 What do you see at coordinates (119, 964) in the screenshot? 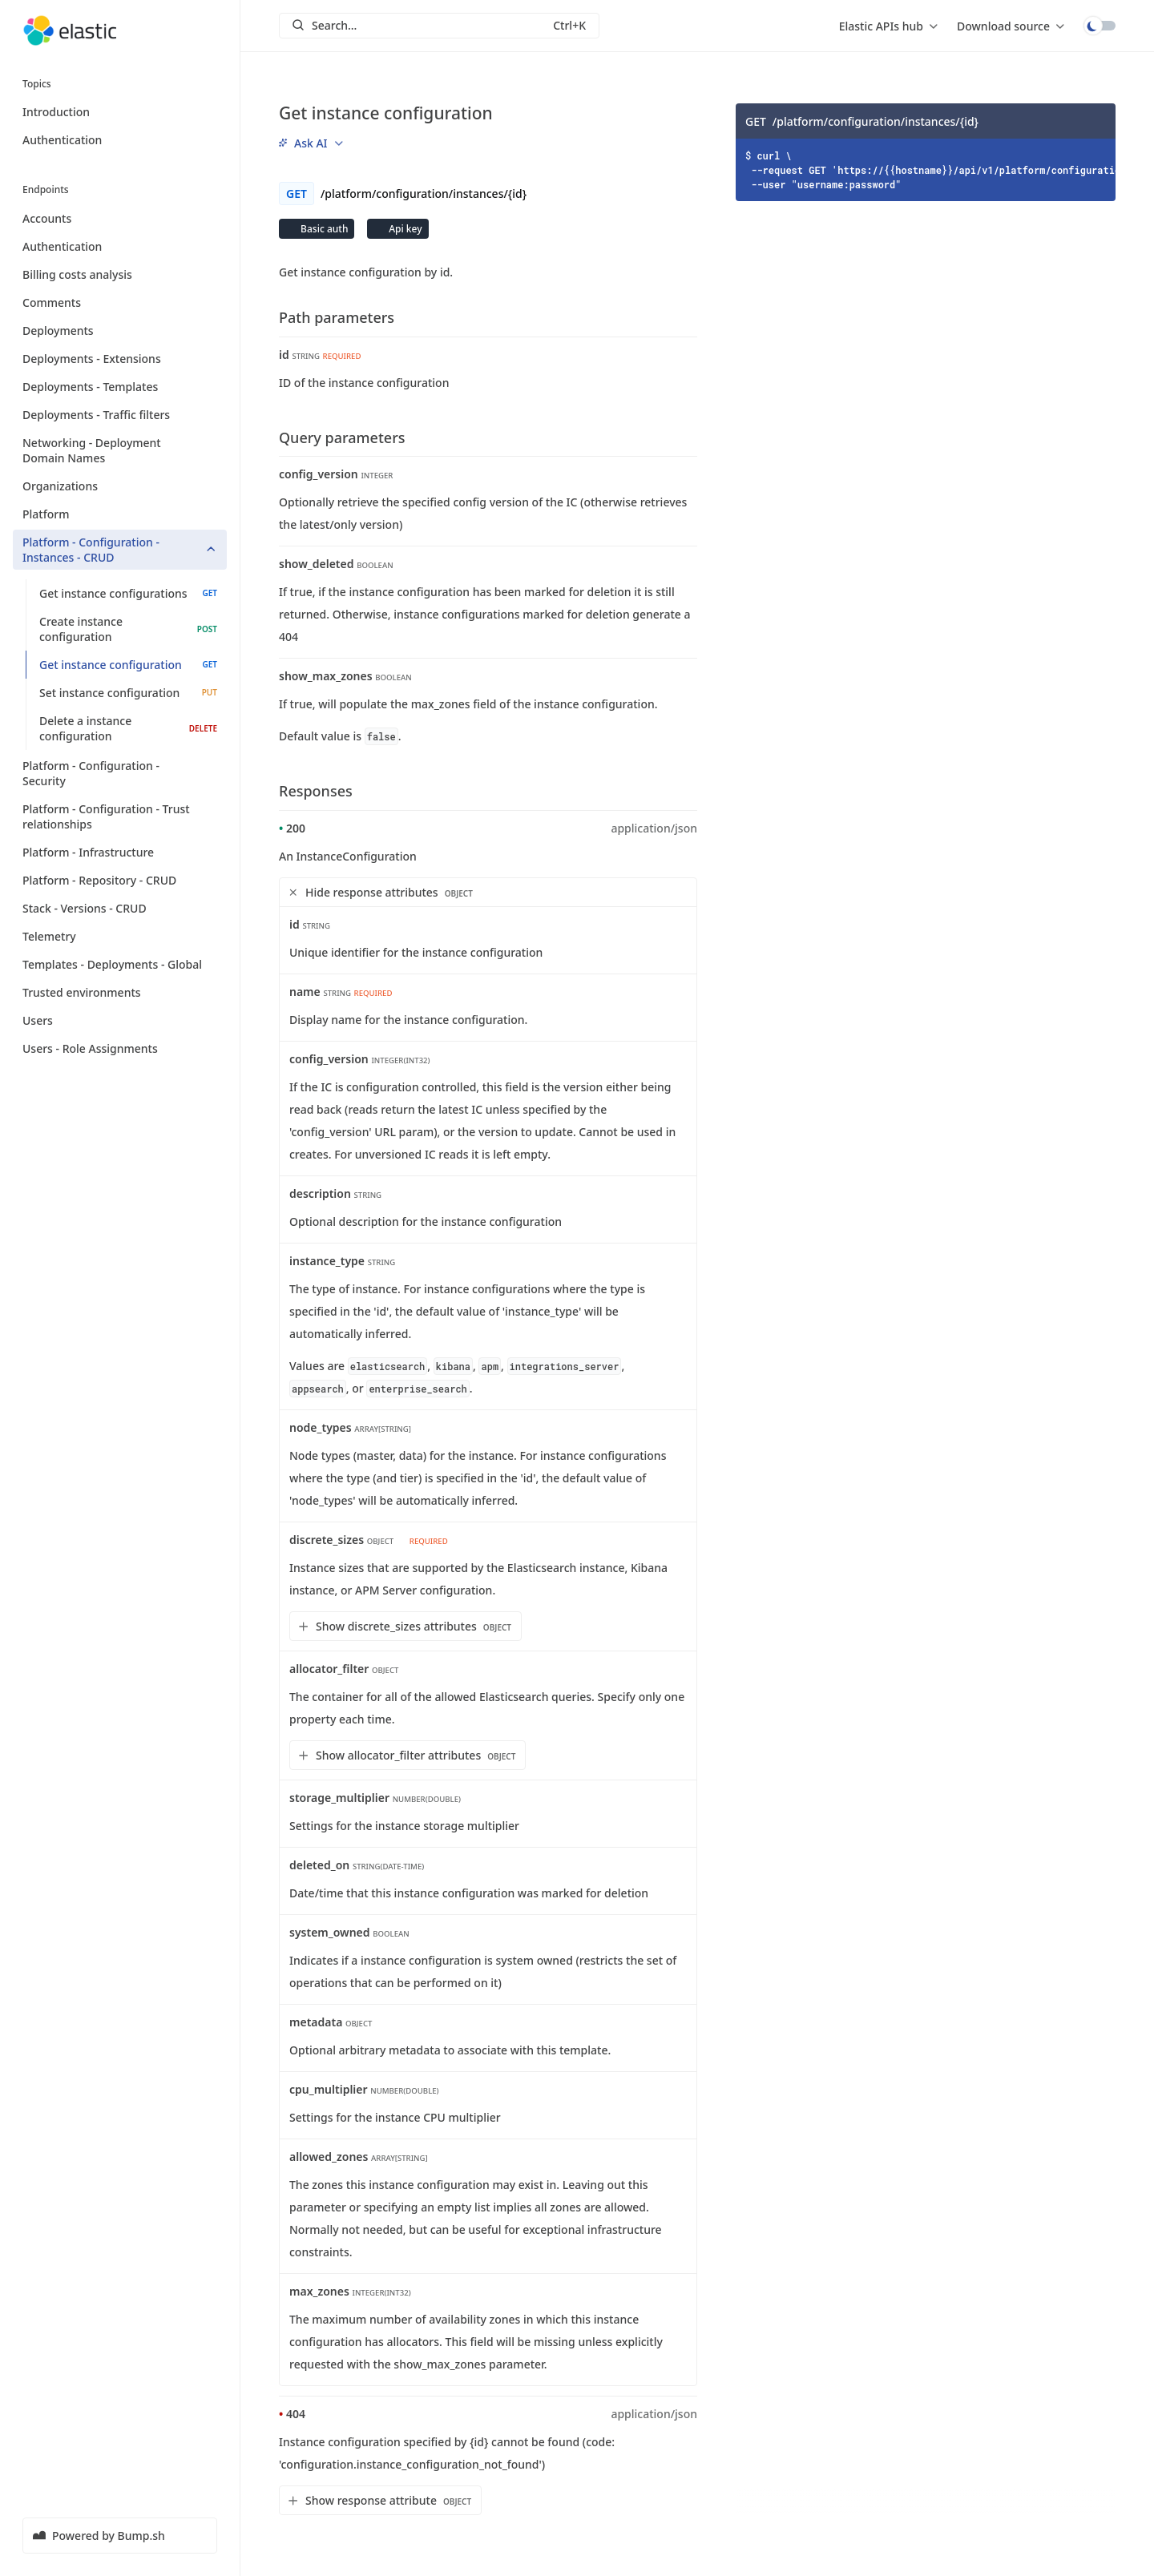
I see `Templates - Deployments - Global` at bounding box center [119, 964].